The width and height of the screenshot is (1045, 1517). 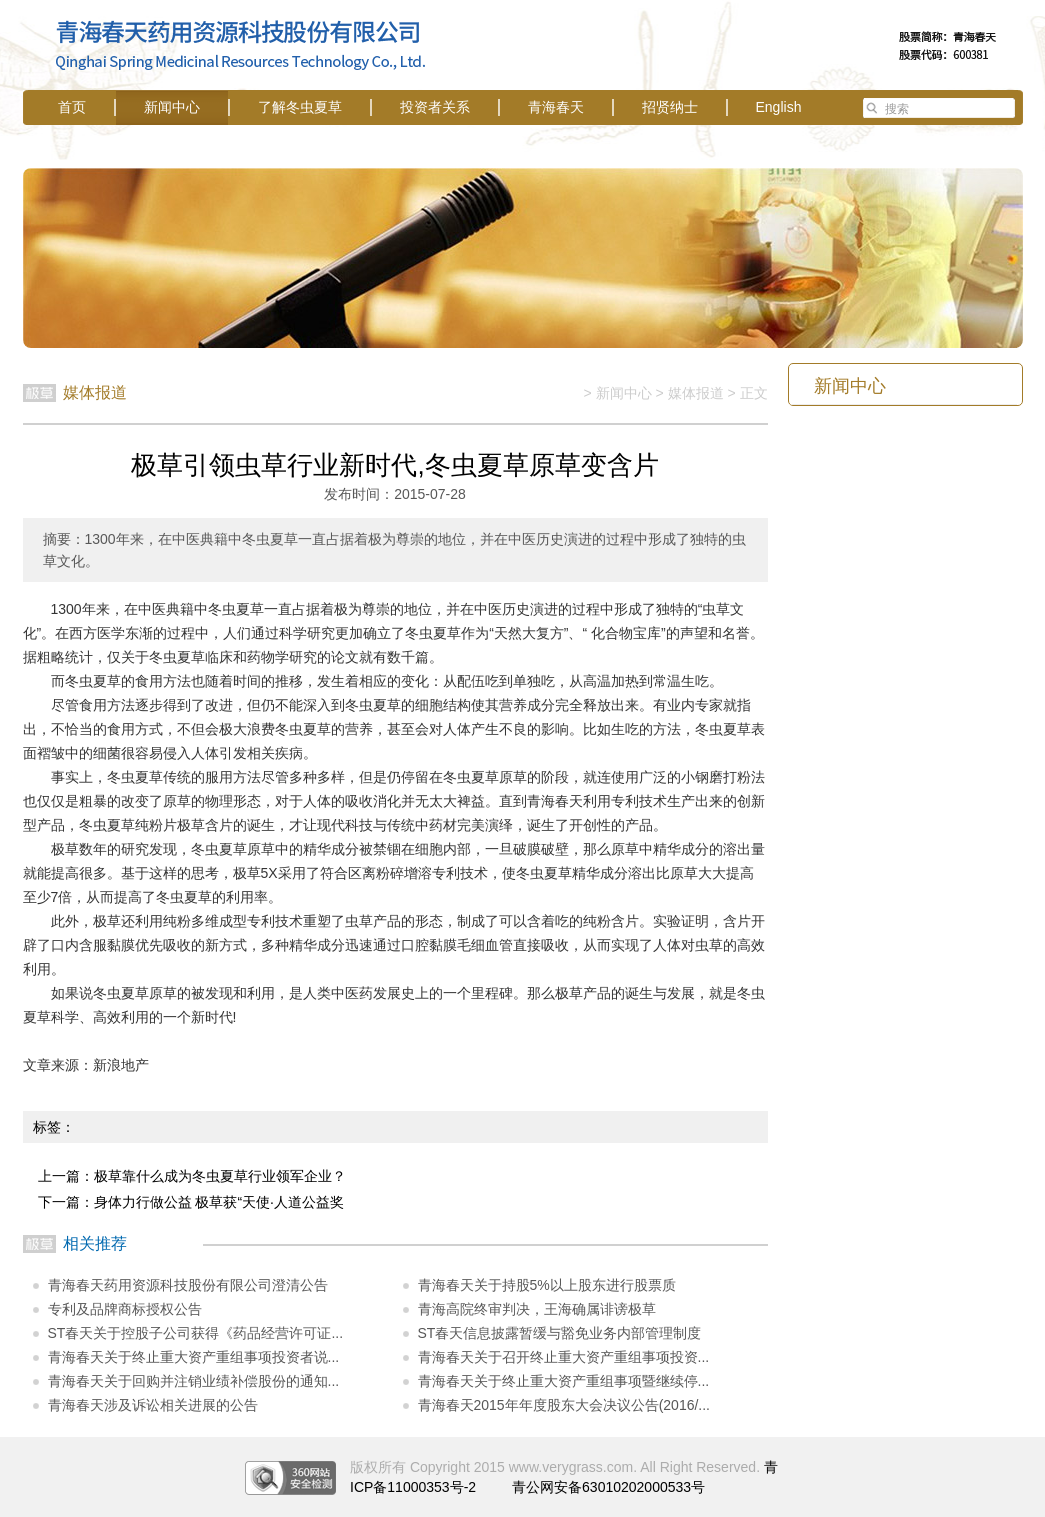 I want to click on English, so click(x=779, y=107).